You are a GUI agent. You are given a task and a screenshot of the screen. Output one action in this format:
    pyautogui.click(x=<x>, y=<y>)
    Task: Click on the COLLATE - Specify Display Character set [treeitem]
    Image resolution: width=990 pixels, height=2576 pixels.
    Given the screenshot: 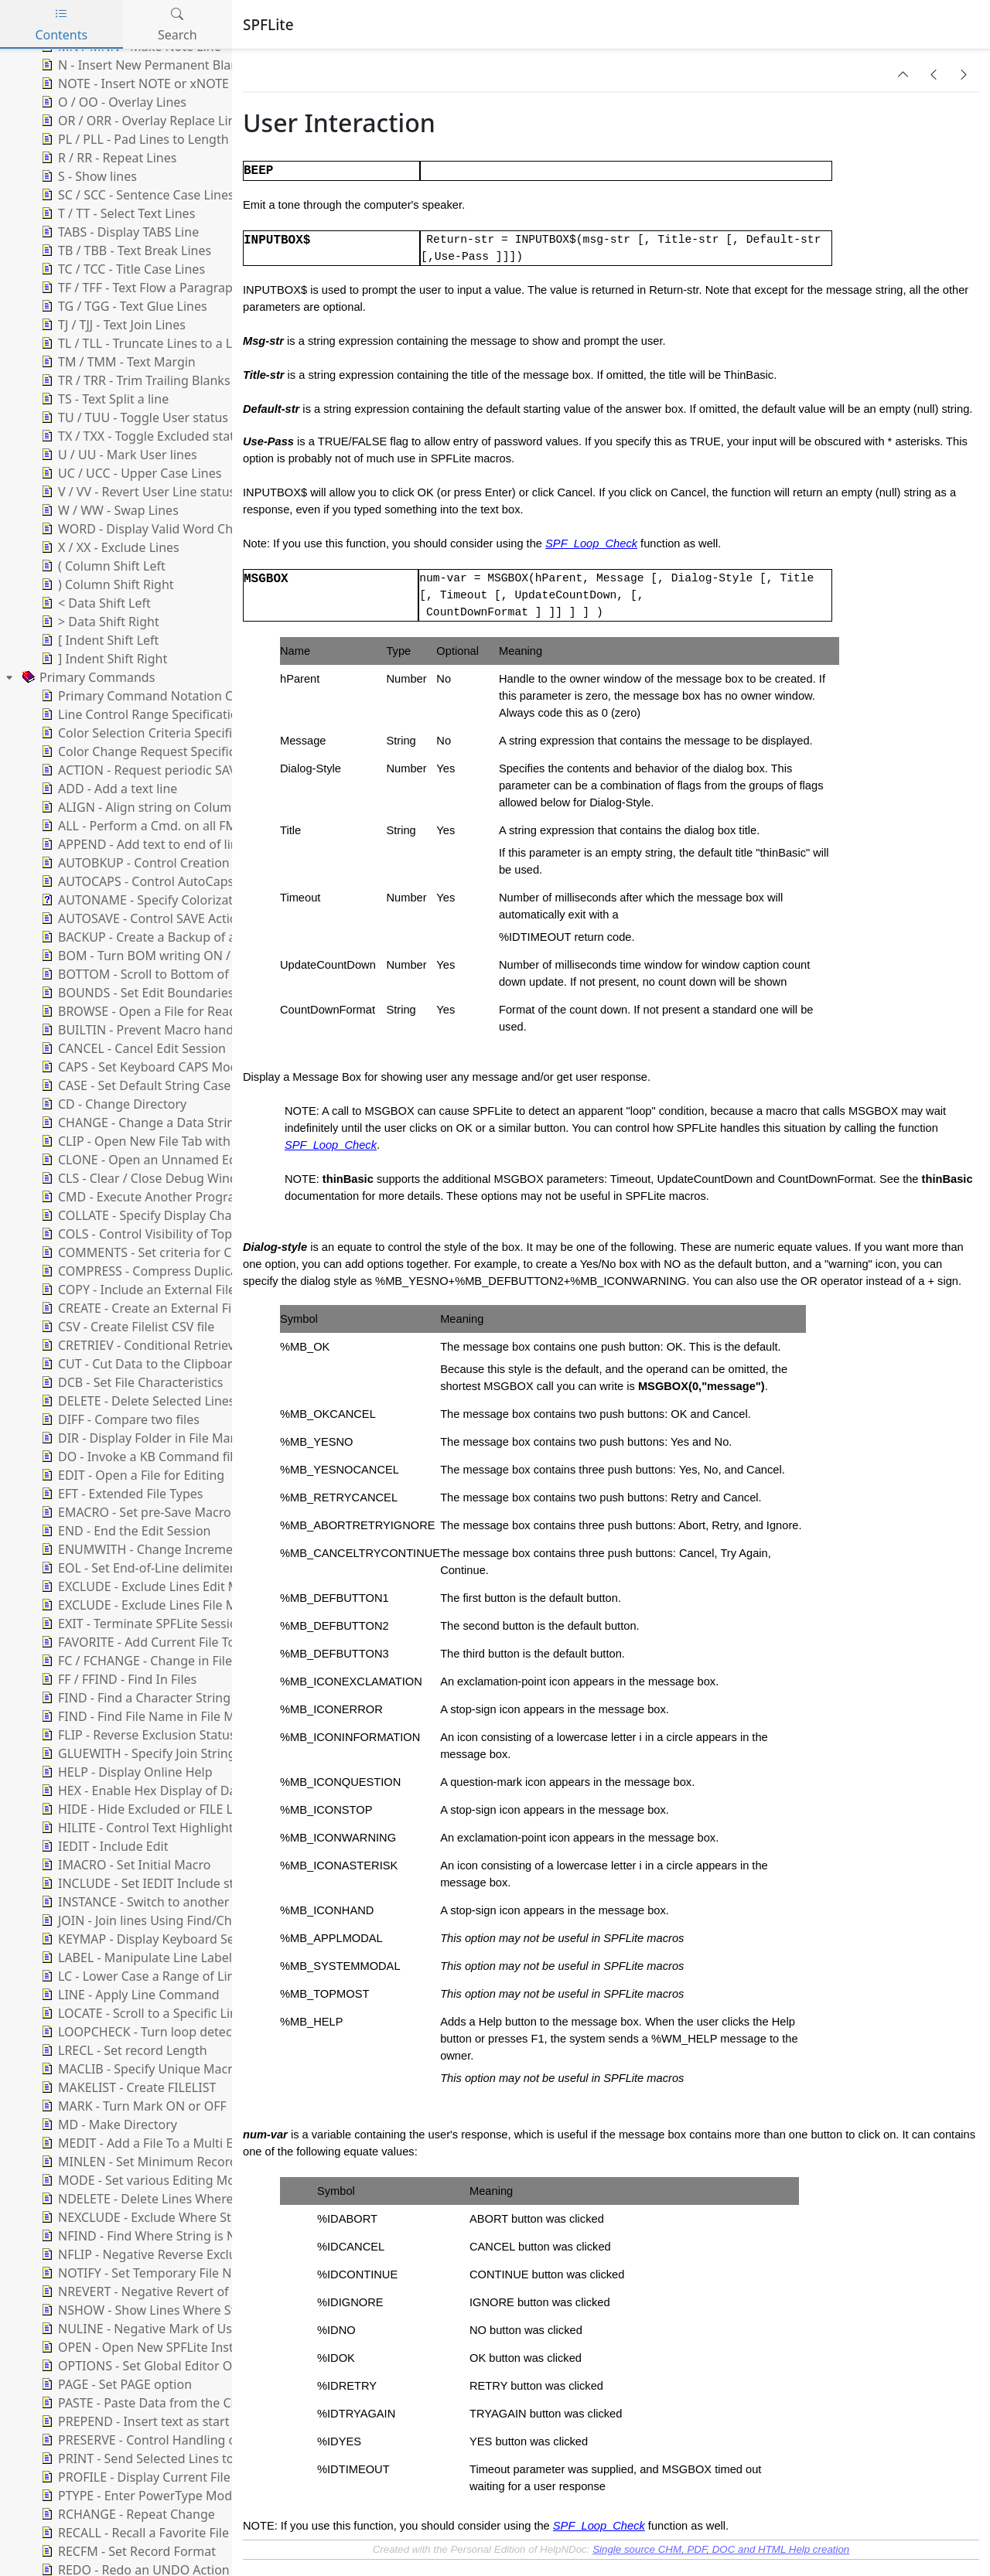 What is the action you would take?
    pyautogui.click(x=162, y=1215)
    